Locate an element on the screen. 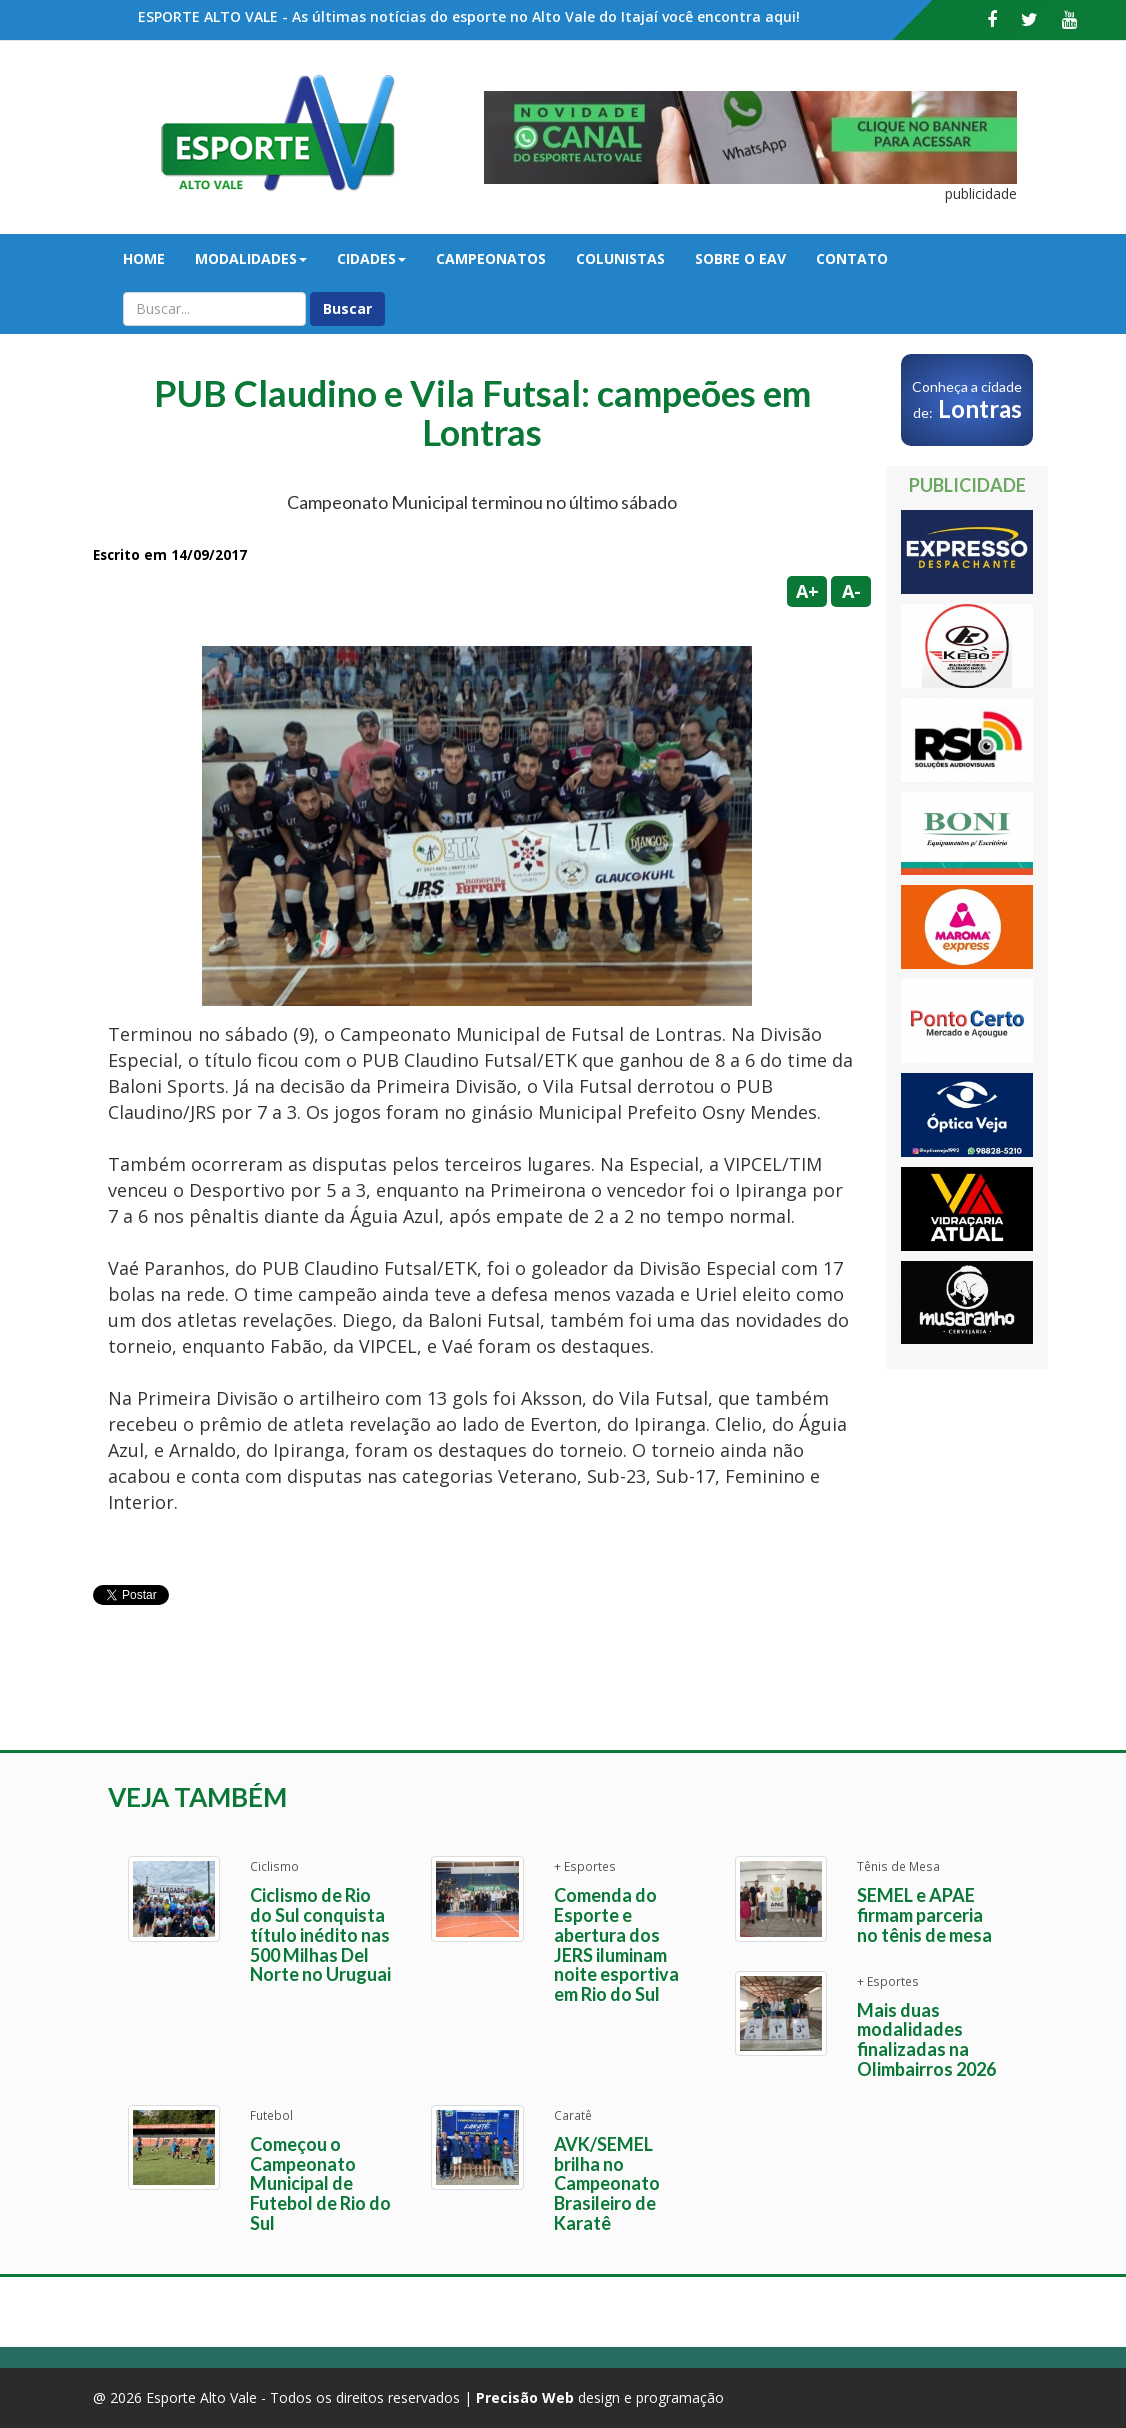  Cidades [button] is located at coordinates (371, 258).